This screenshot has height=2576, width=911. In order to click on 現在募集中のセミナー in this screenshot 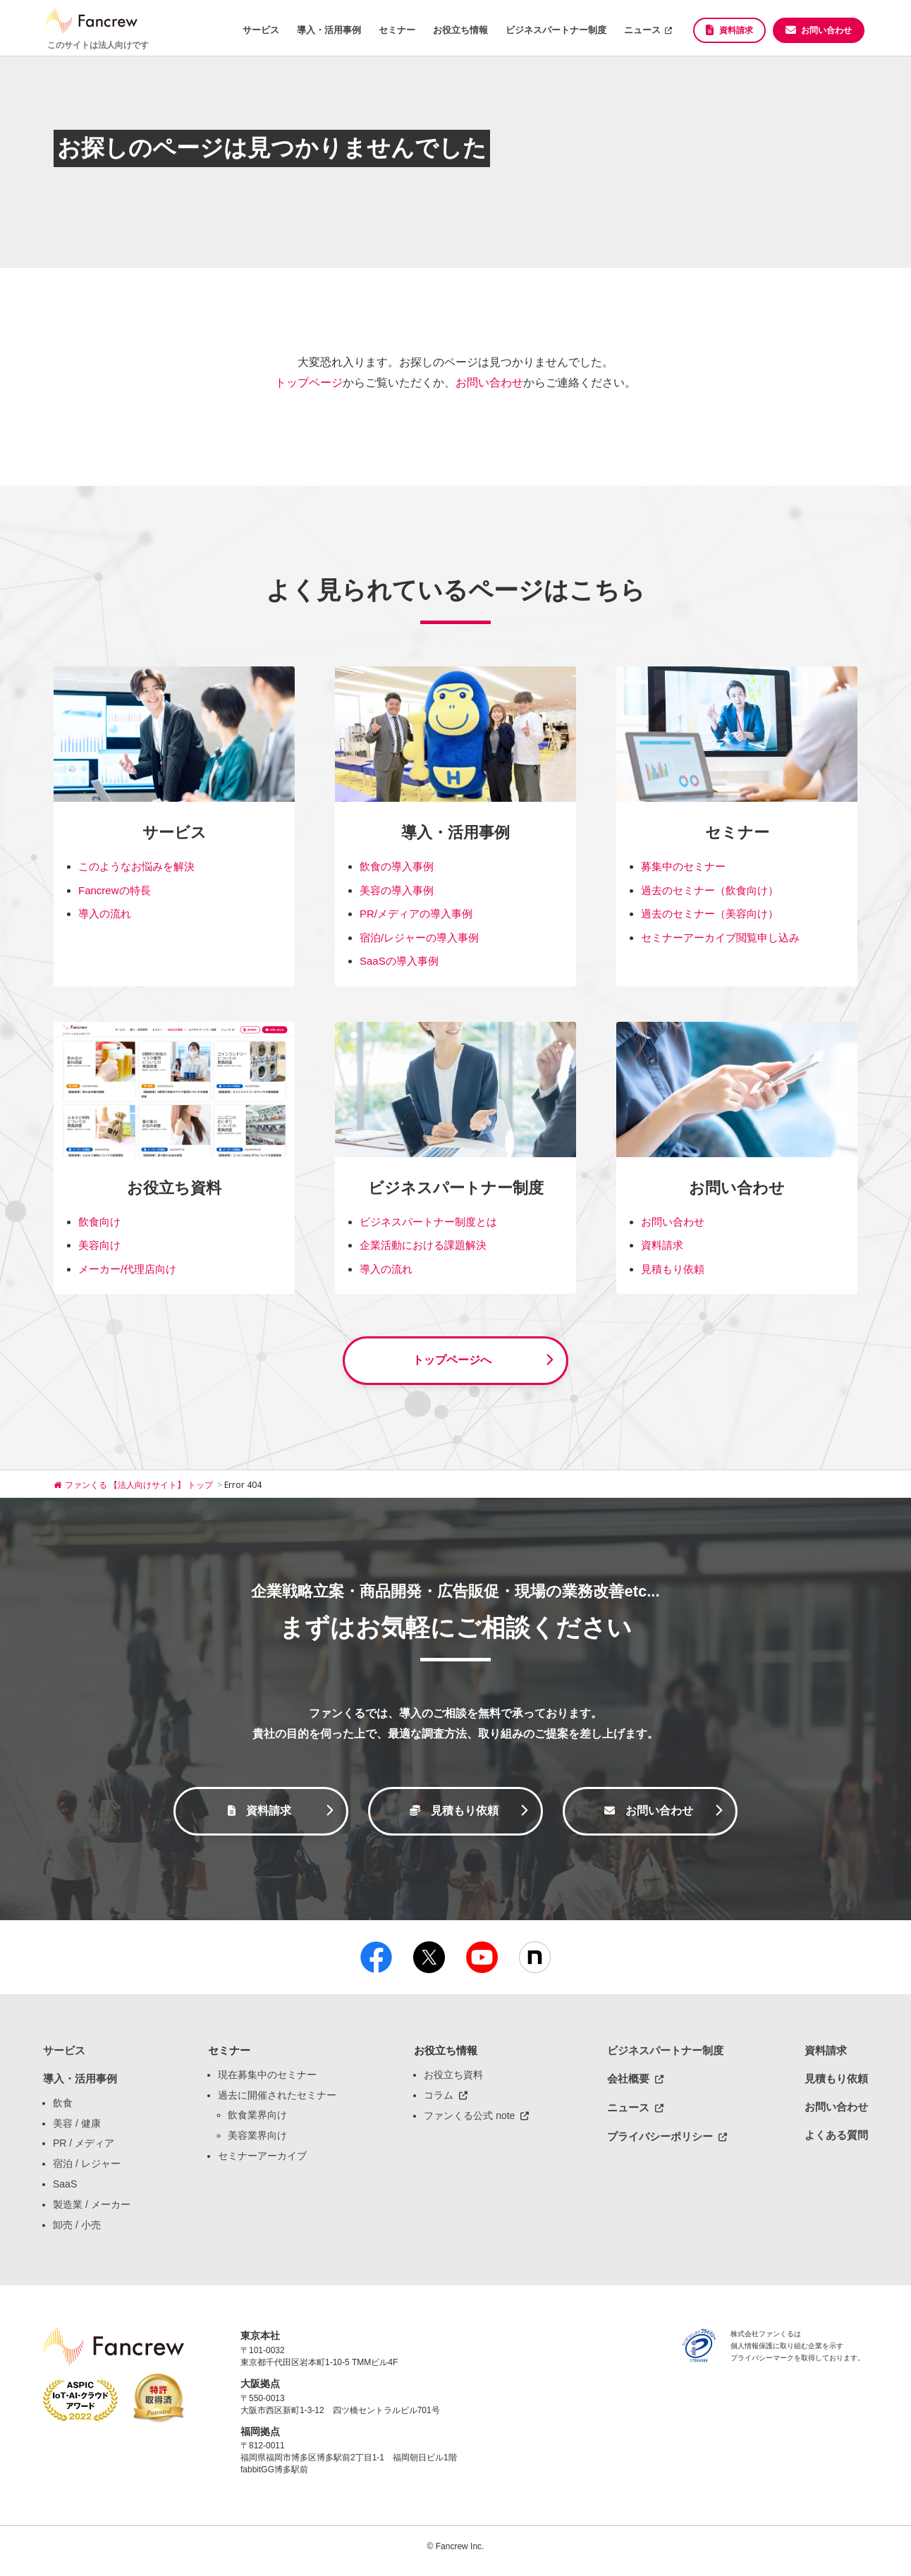, I will do `click(267, 2082)`.